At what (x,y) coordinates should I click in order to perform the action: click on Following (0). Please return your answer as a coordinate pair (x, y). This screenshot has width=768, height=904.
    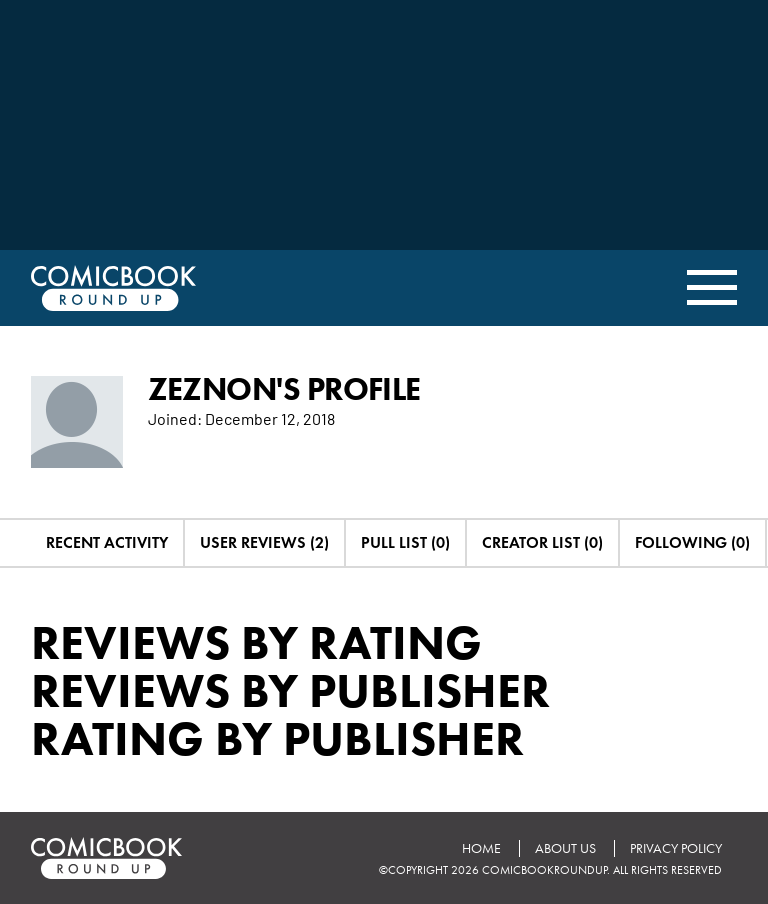
    Looking at the image, I should click on (692, 542).